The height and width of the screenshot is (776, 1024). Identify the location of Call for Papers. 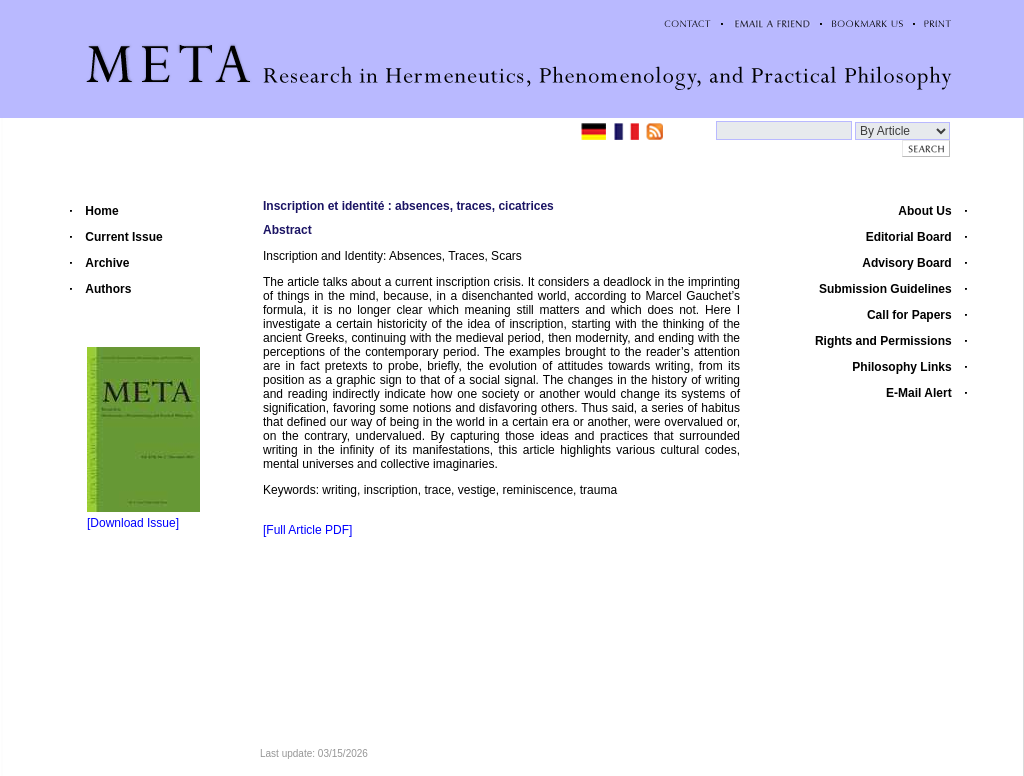
(909, 315).